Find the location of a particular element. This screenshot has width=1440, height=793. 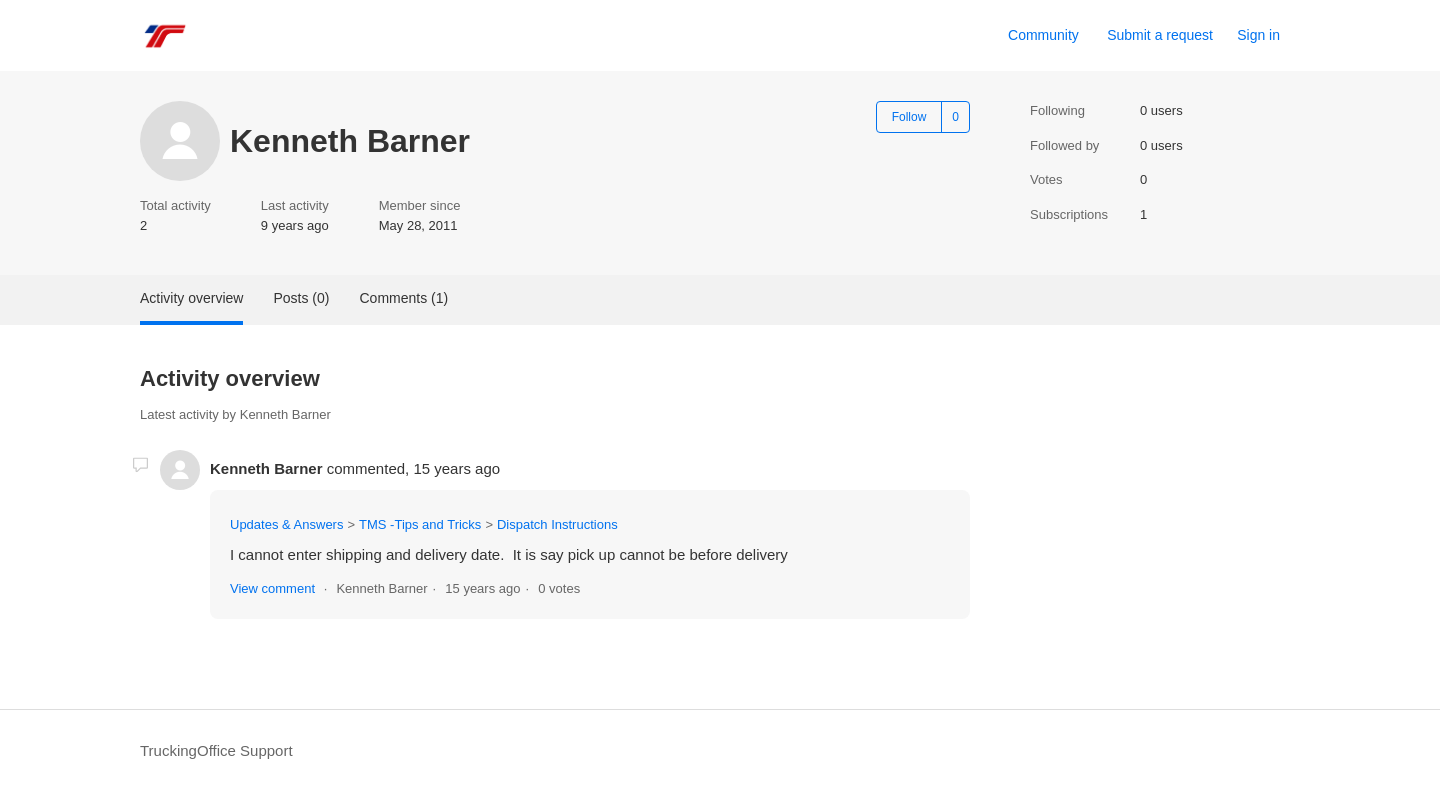

TruckingOffice Support is located at coordinates (216, 750).